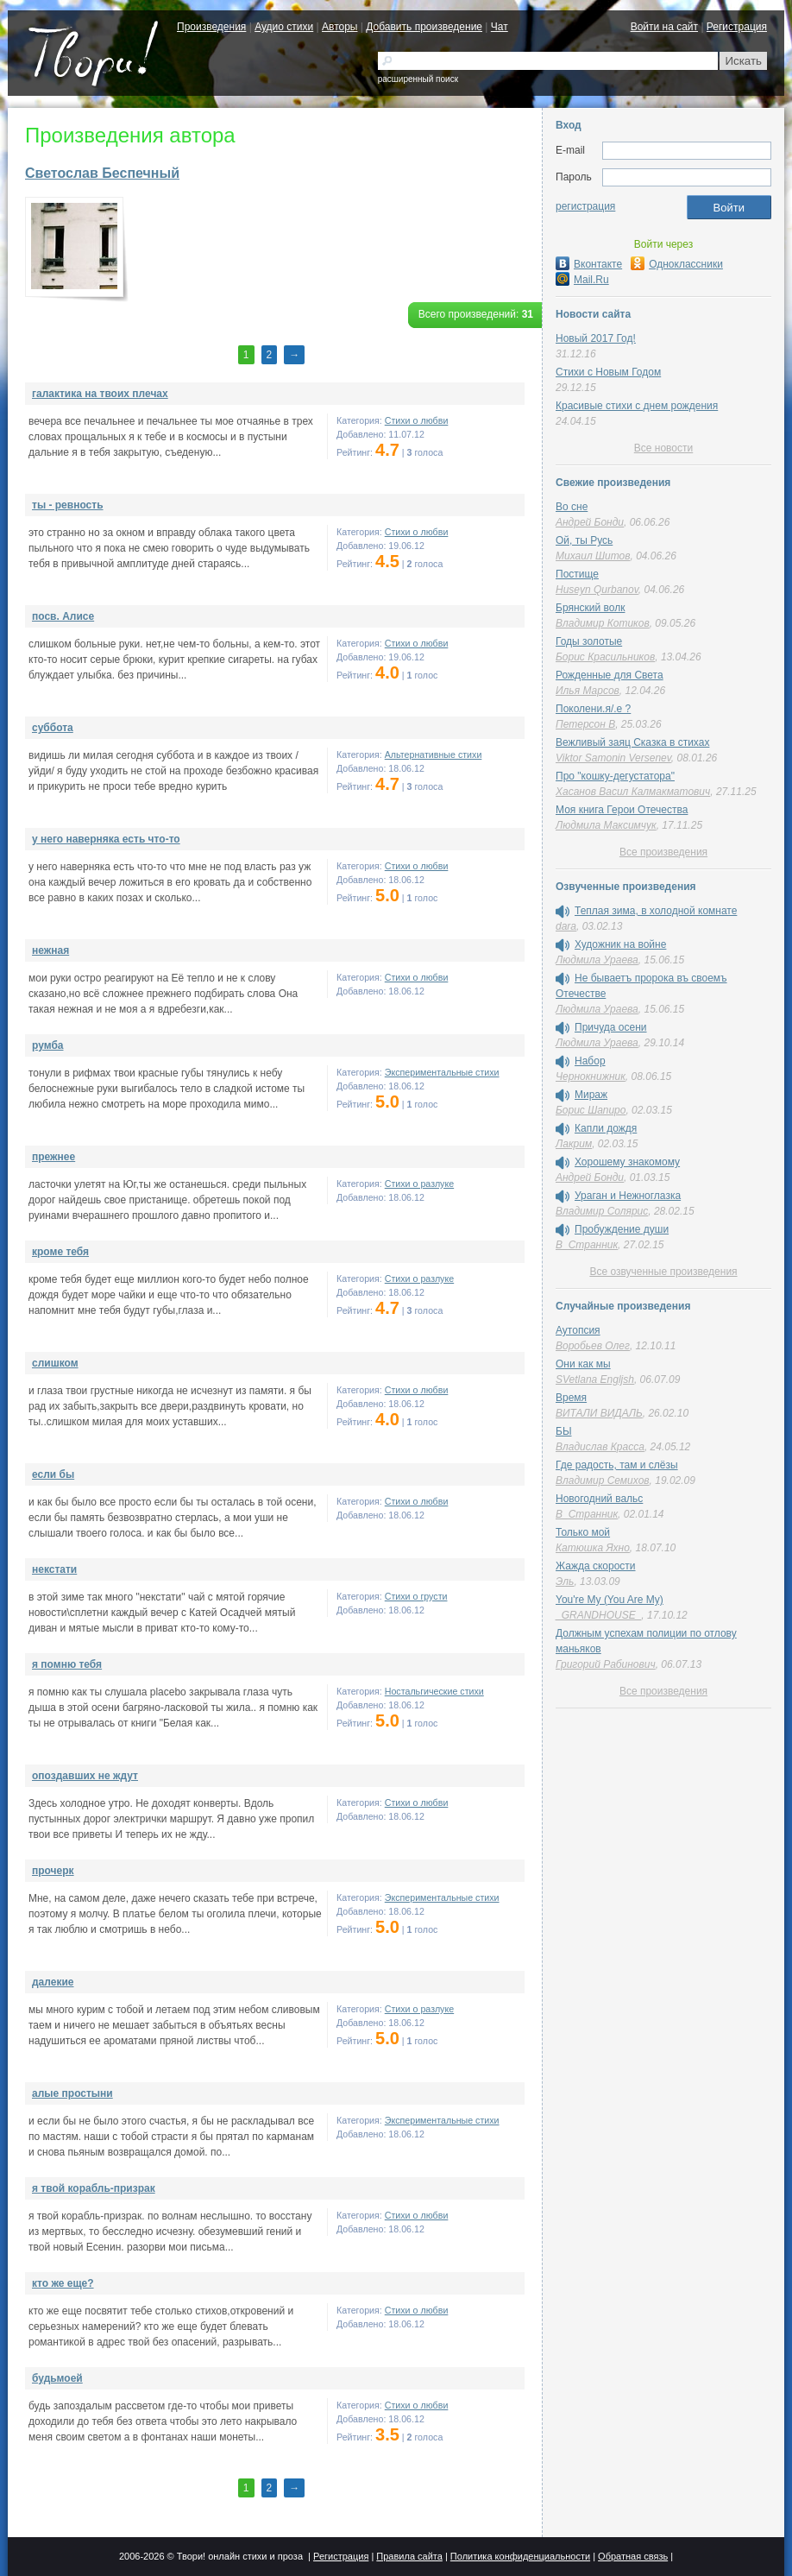  Describe the element at coordinates (620, 944) in the screenshot. I see `Художник на войне` at that location.